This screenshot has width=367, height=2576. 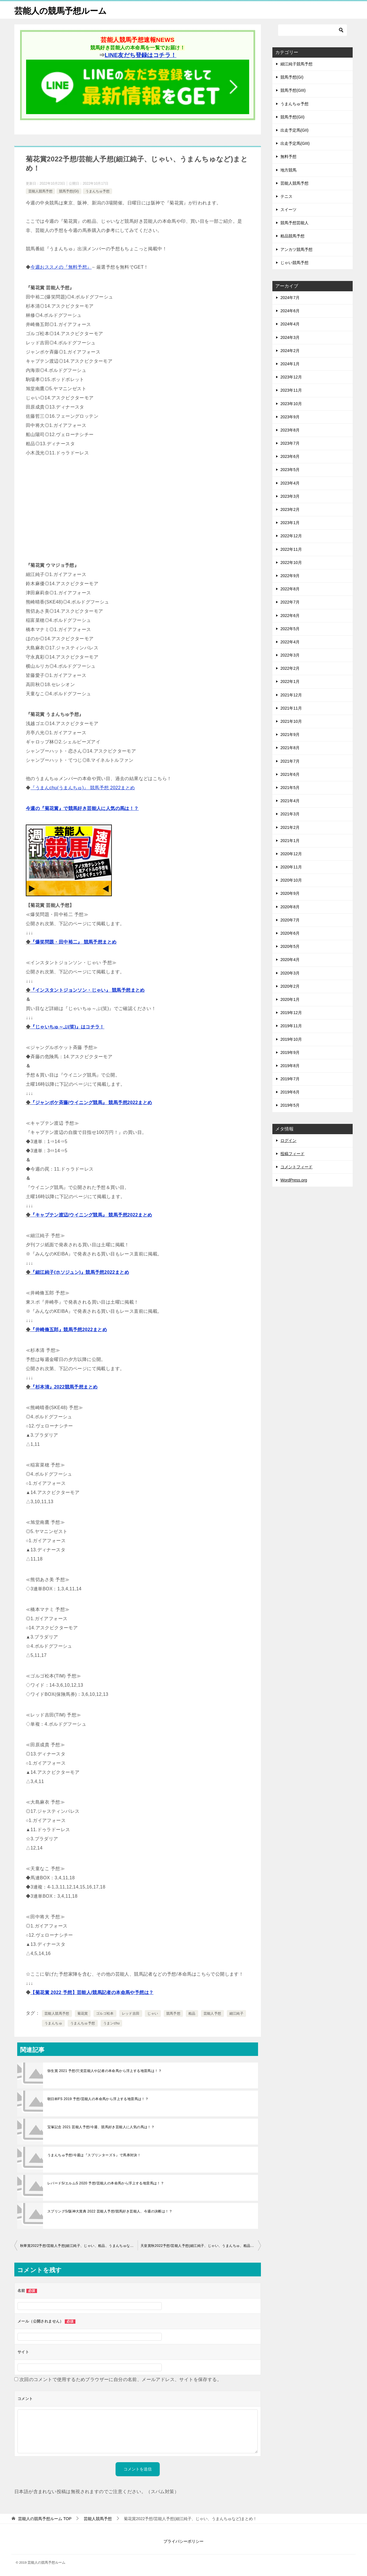 What do you see at coordinates (63, 1386) in the screenshot?
I see `『杉本清』2022競馬予想まとめ` at bounding box center [63, 1386].